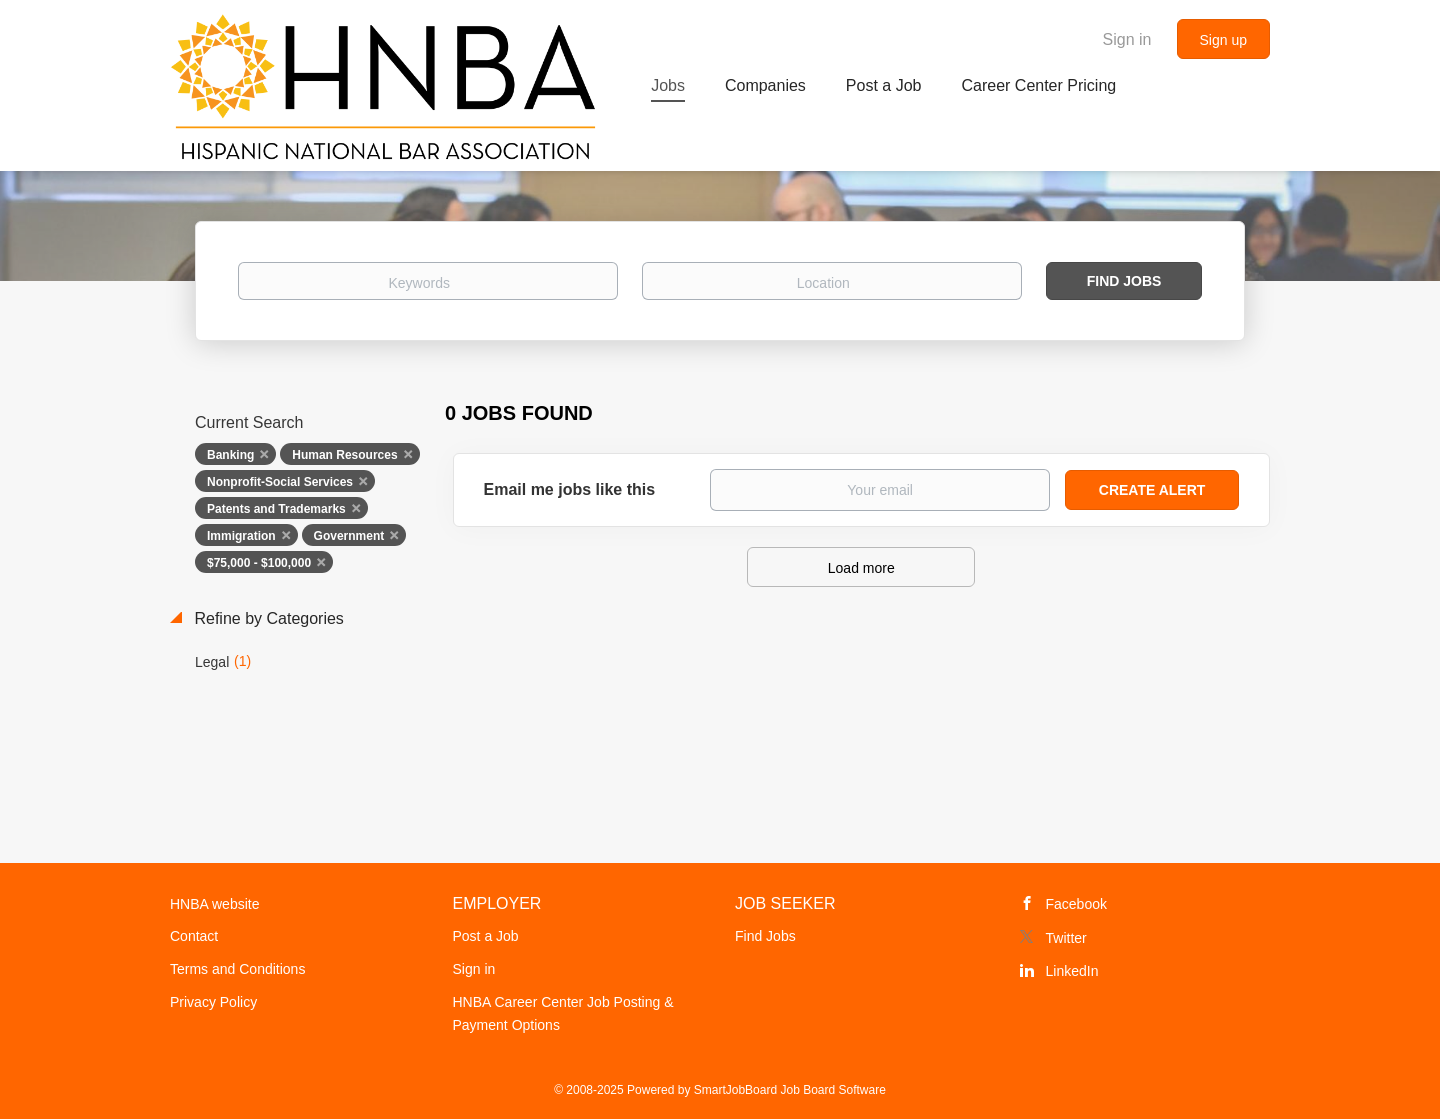  Describe the element at coordinates (349, 536) in the screenshot. I see `Government [Remove "Government" from search]` at that location.